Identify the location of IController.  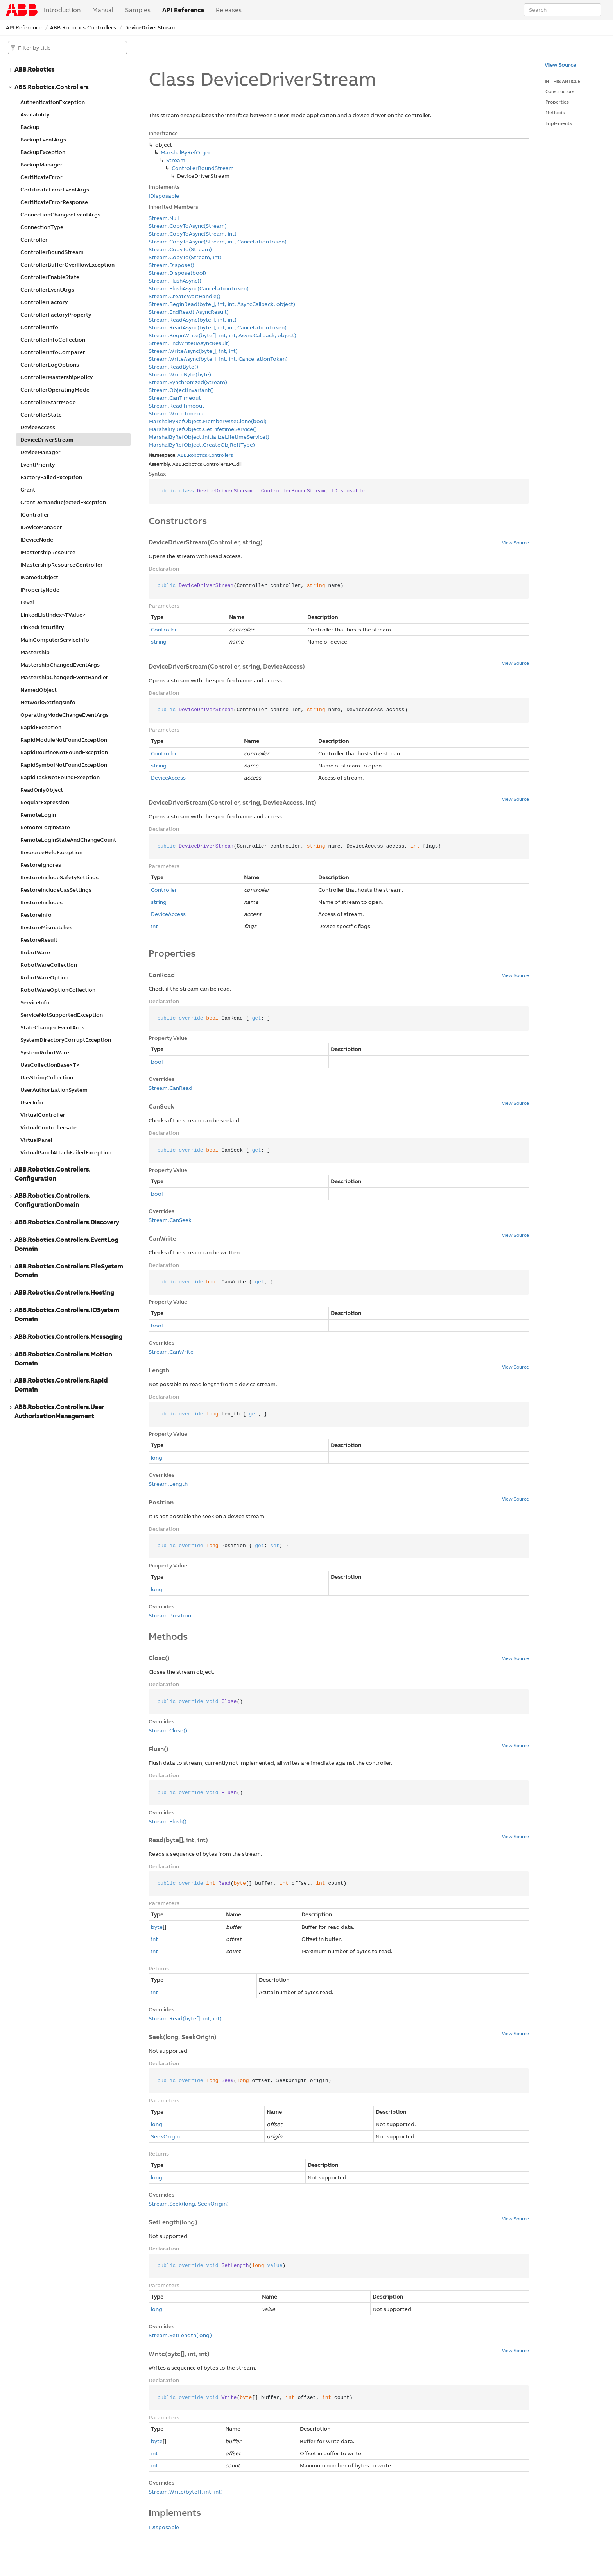
(34, 514).